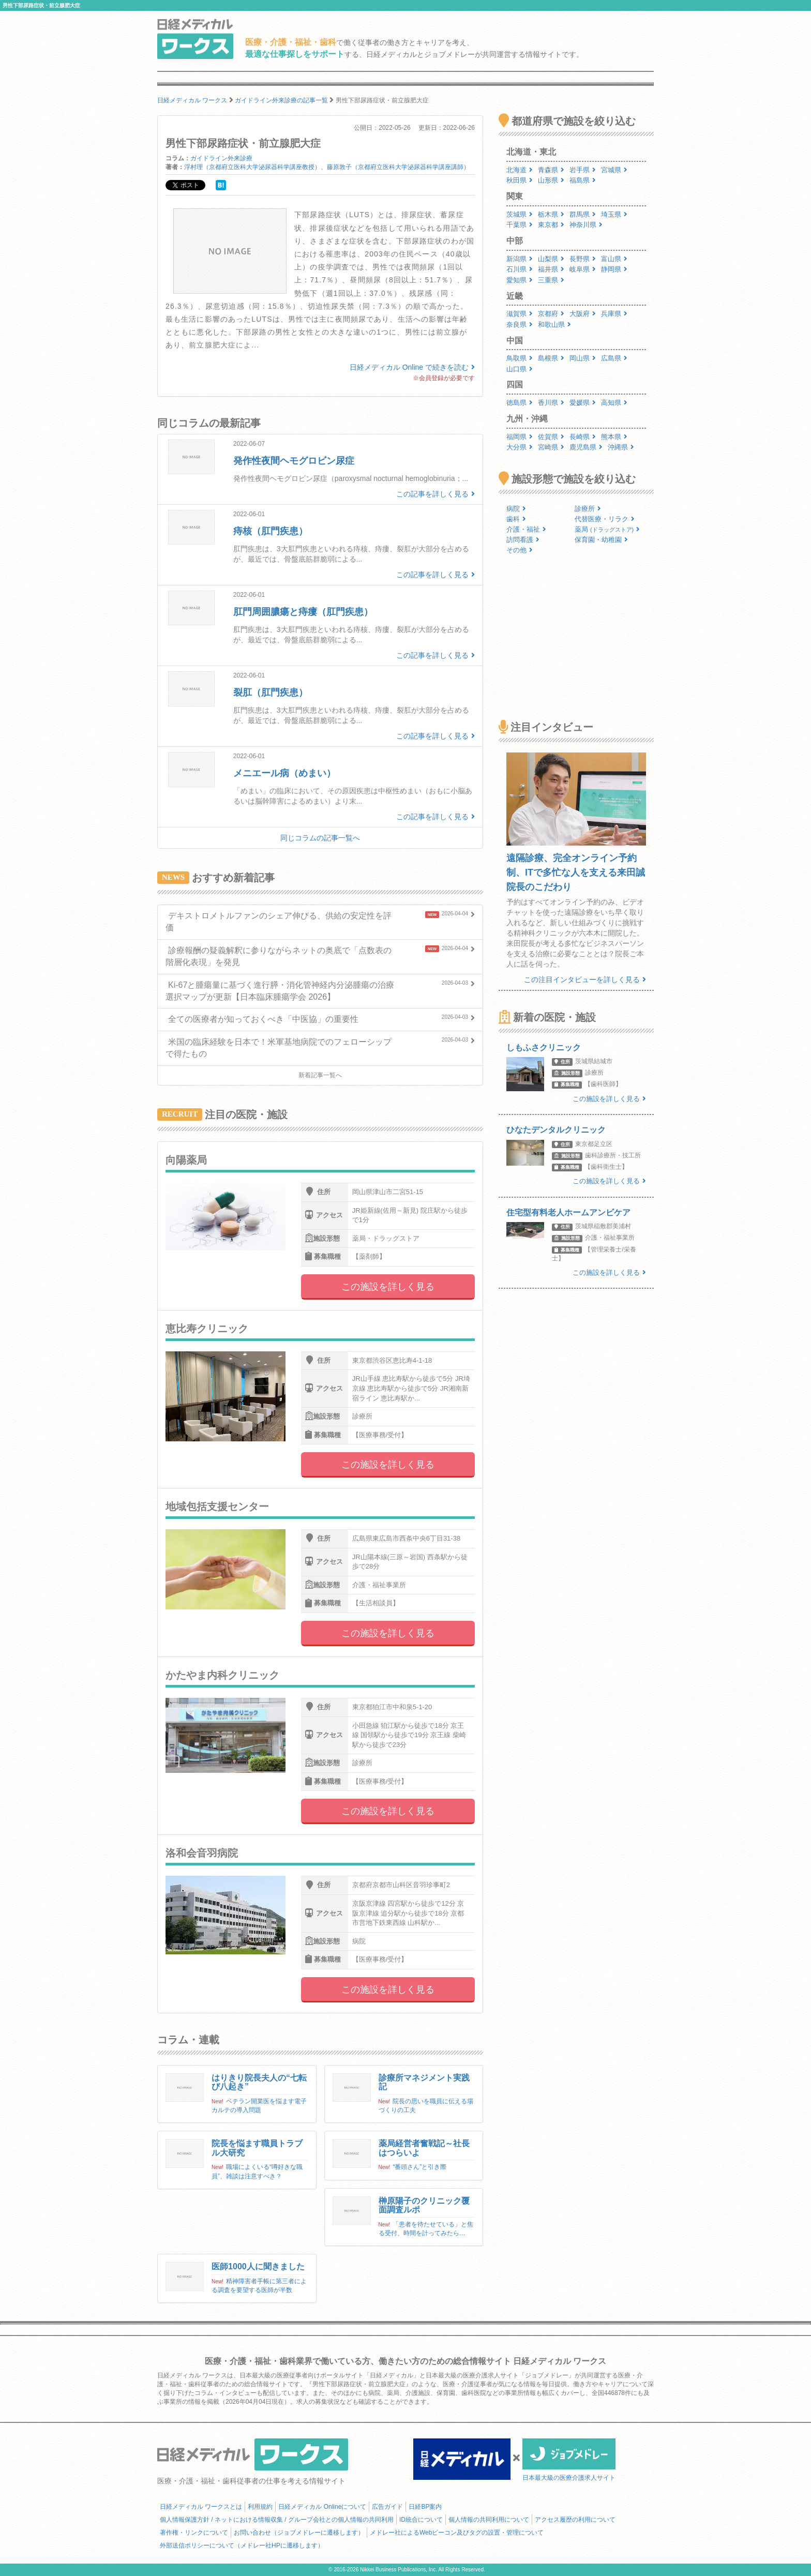  Describe the element at coordinates (586, 225) in the screenshot. I see `神奈川県` at that location.